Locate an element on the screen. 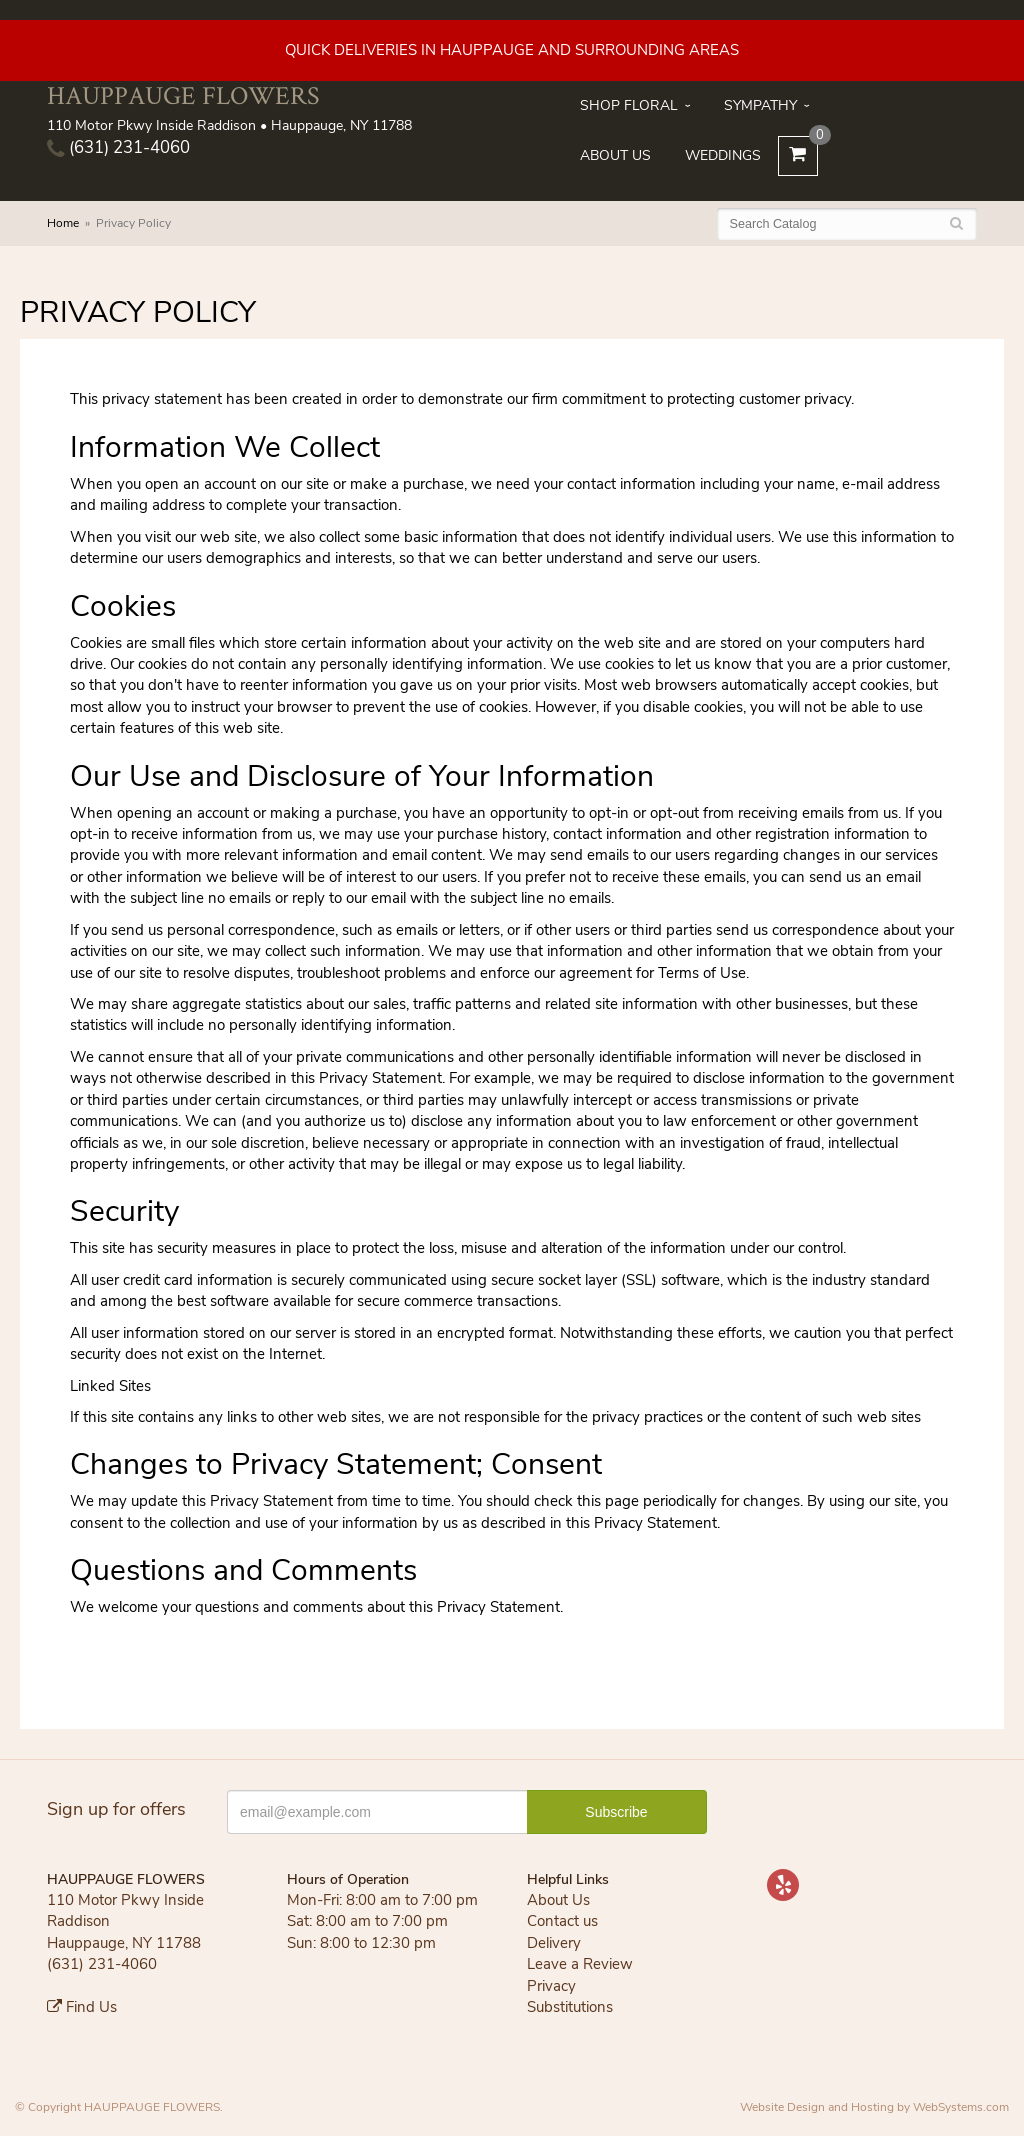 The height and width of the screenshot is (2136, 1024). Privacy is located at coordinates (551, 1986).